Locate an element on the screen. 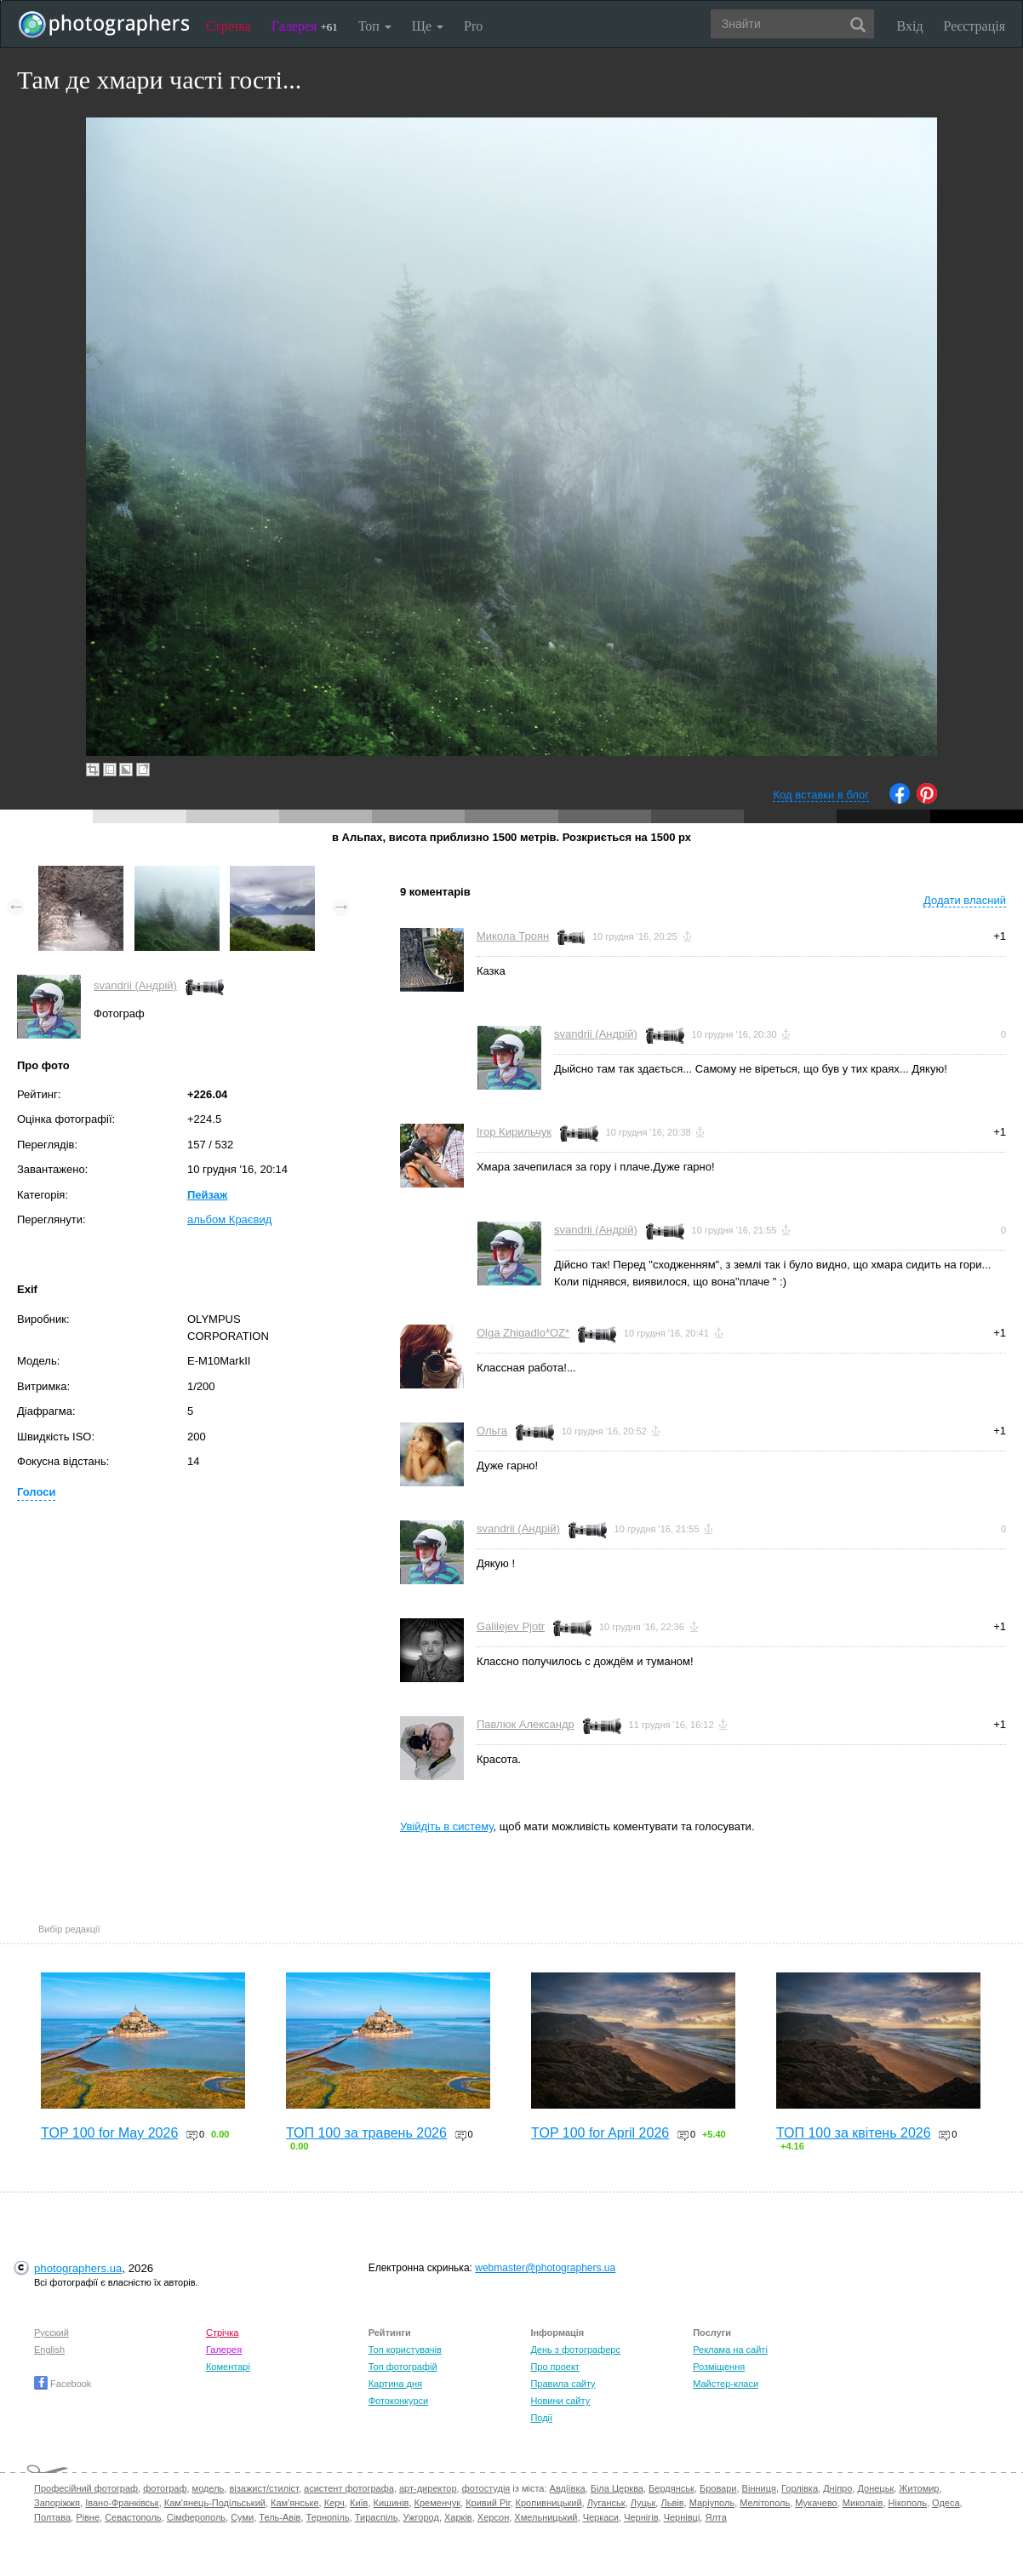  TOP 100 for April 2026 is located at coordinates (600, 2133).